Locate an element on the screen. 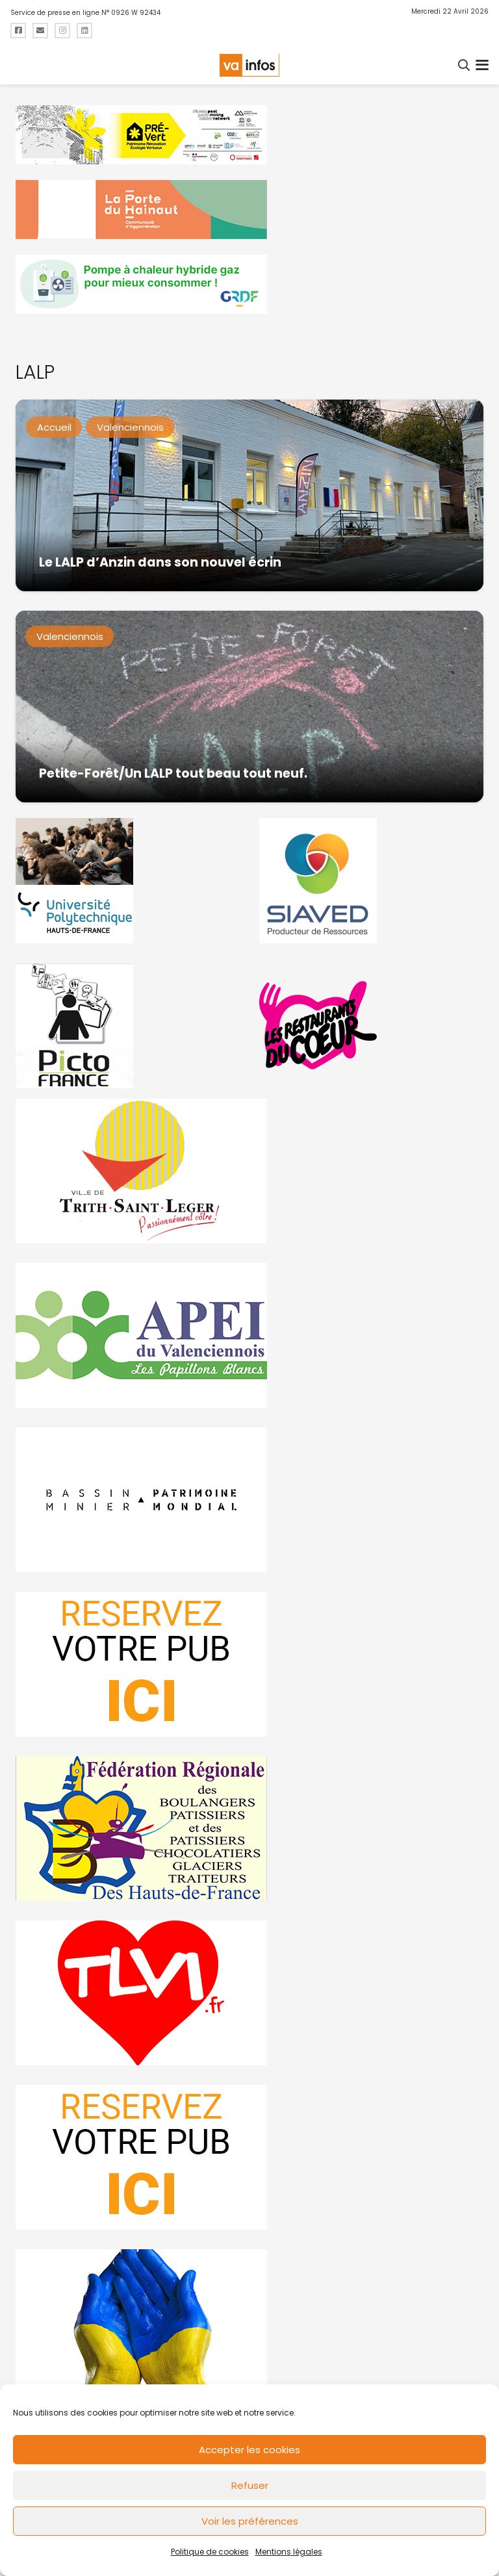 This screenshot has height=2576, width=499. Petite-Forêt/Un LALP tout beau tout neuf. is located at coordinates (173, 773).